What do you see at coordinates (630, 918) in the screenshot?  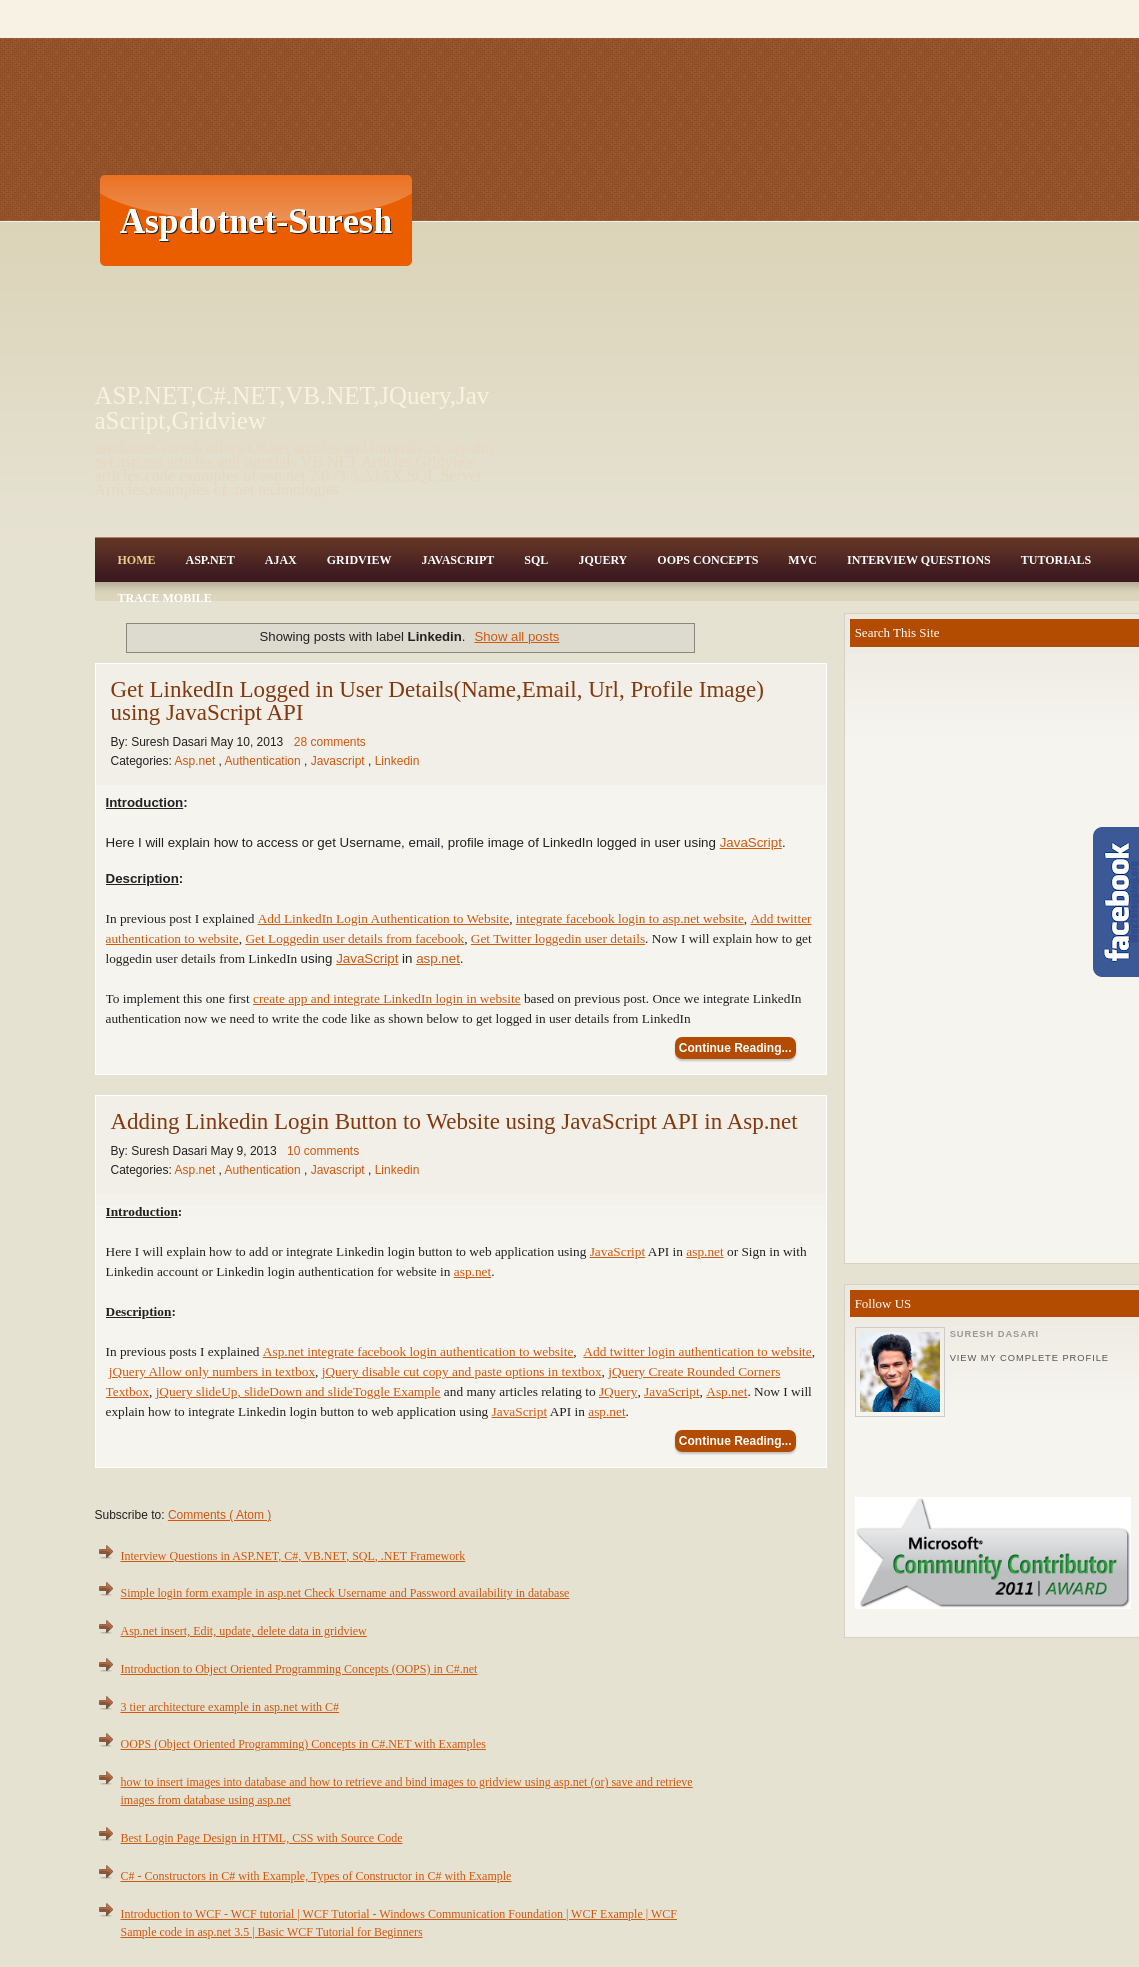 I see `integrate facebook login to asp.net website` at bounding box center [630, 918].